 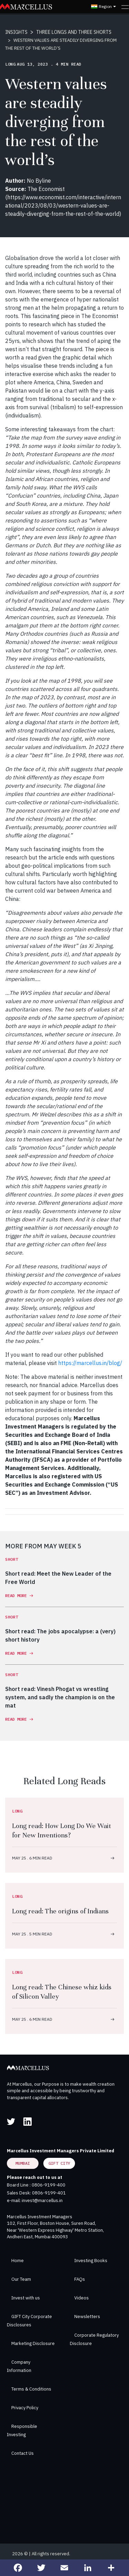 I want to click on Home, so click(x=17, y=2260).